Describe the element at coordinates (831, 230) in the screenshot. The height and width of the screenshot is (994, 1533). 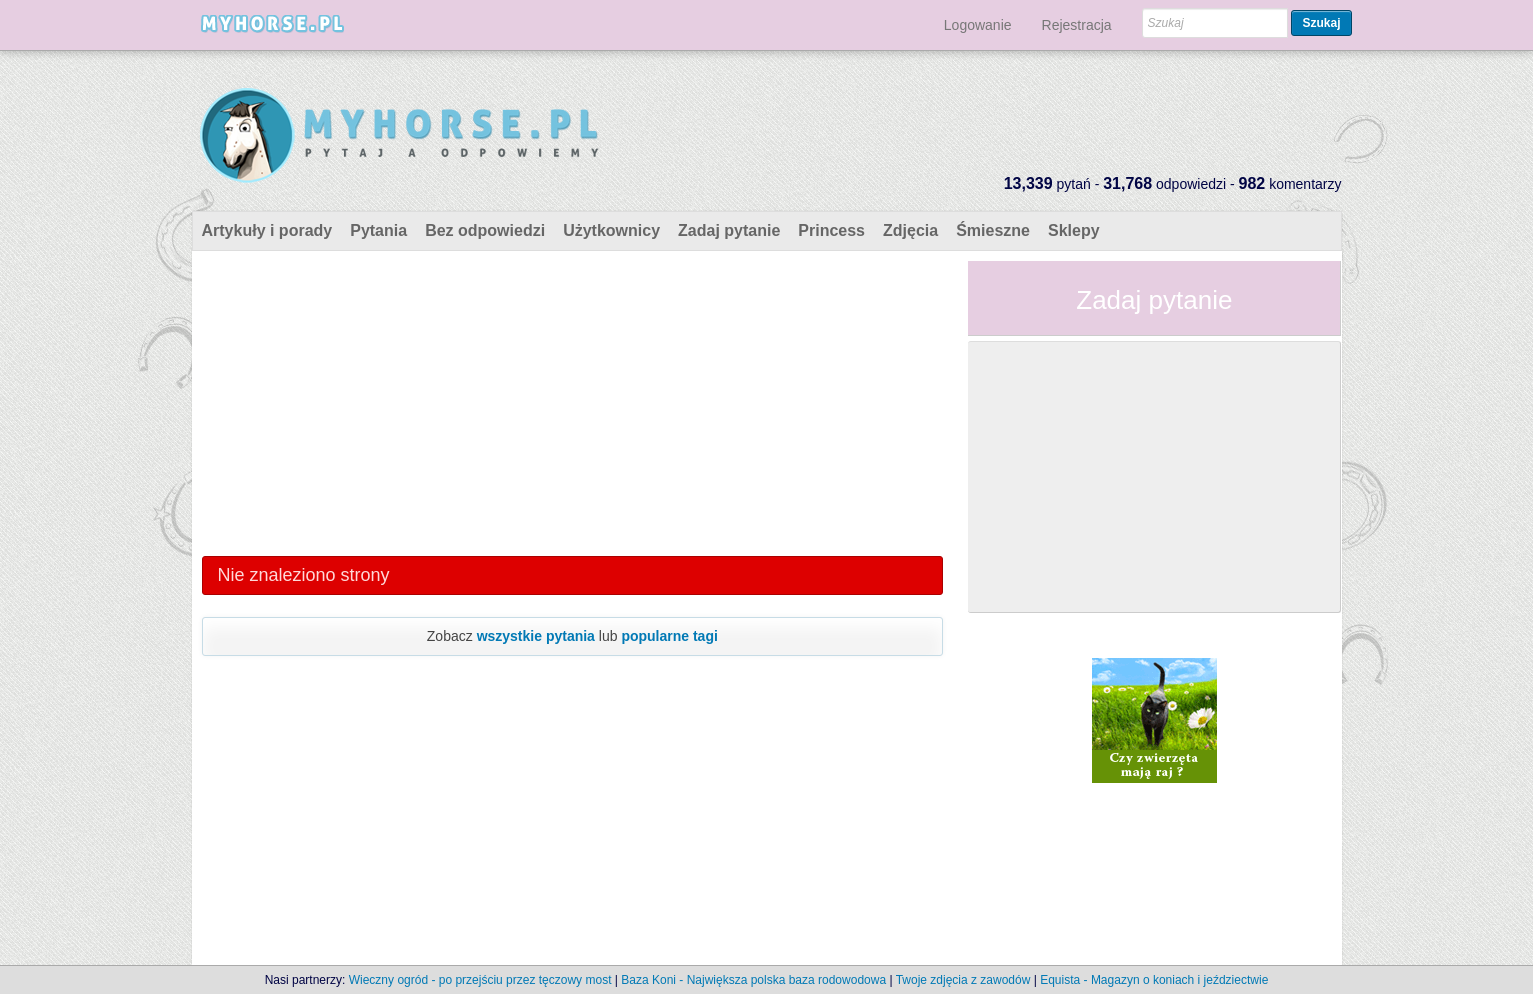
I see `Princess` at that location.